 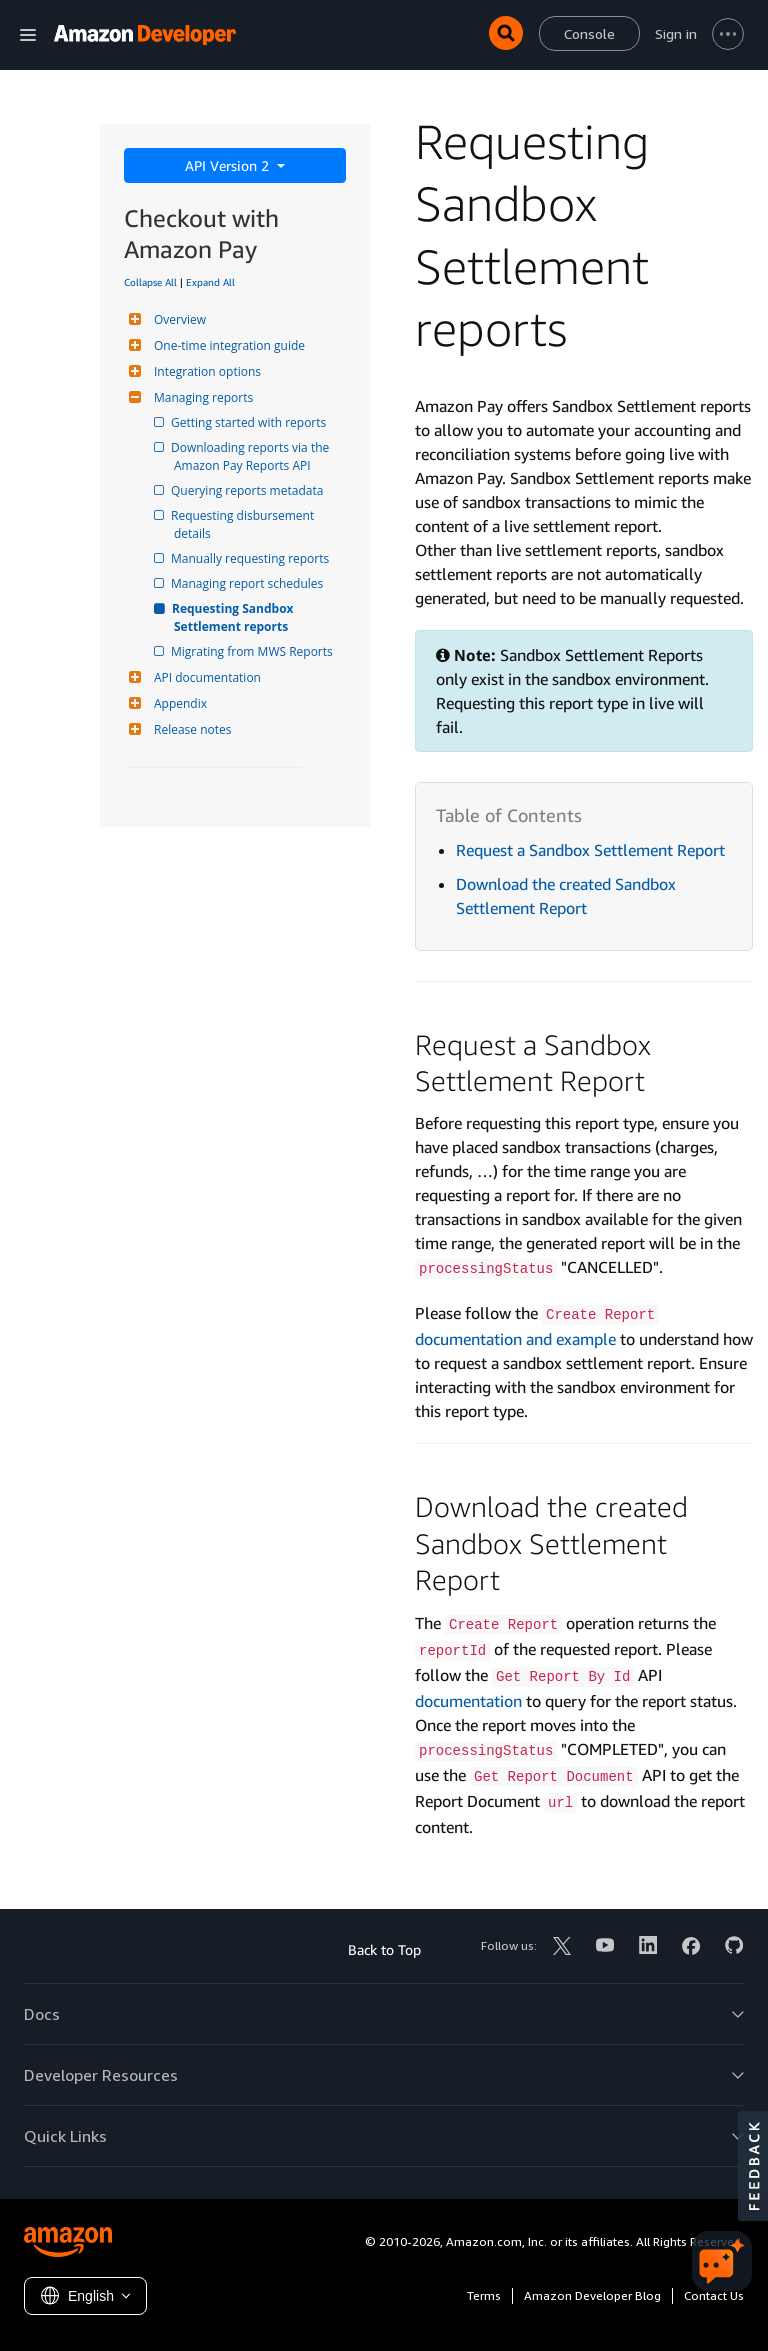 What do you see at coordinates (245, 524) in the screenshot?
I see `Requesting disbursement details` at bounding box center [245, 524].